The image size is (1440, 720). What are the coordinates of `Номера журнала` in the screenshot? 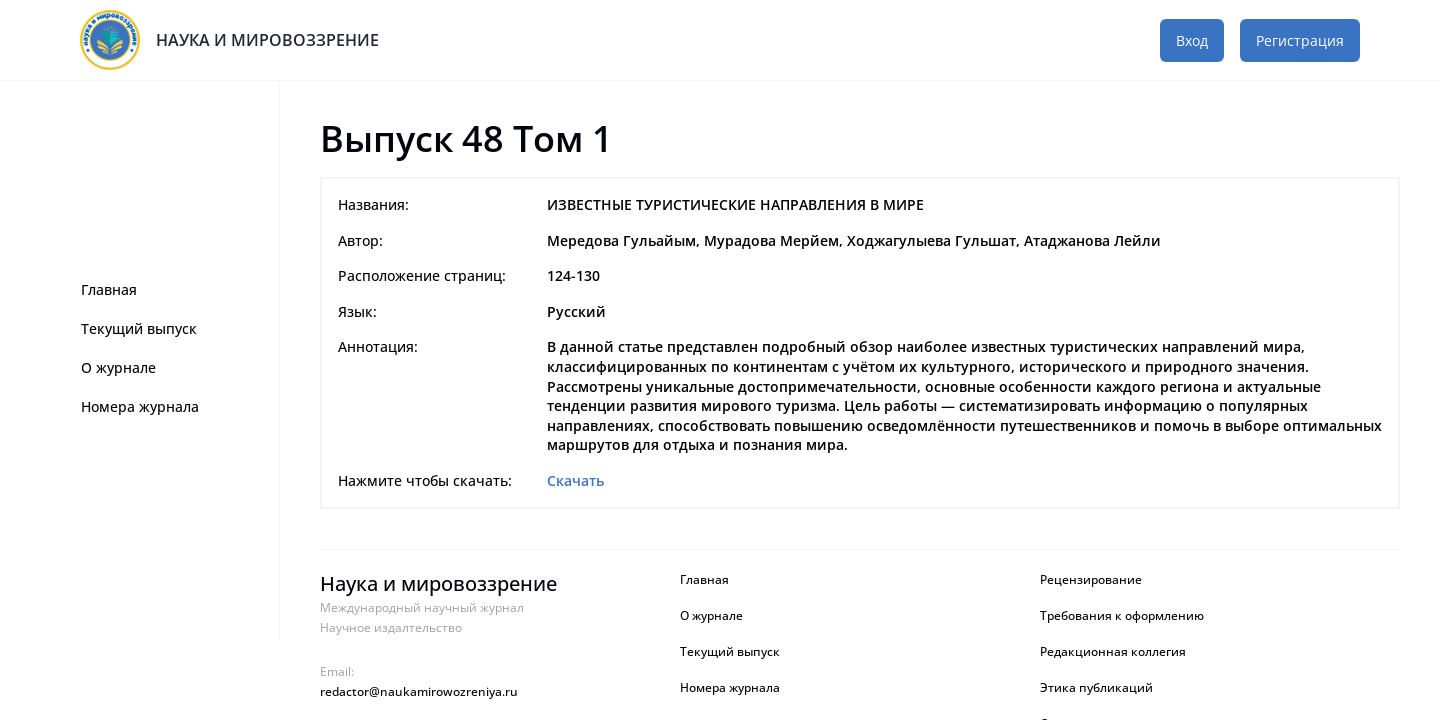 It's located at (140, 406).